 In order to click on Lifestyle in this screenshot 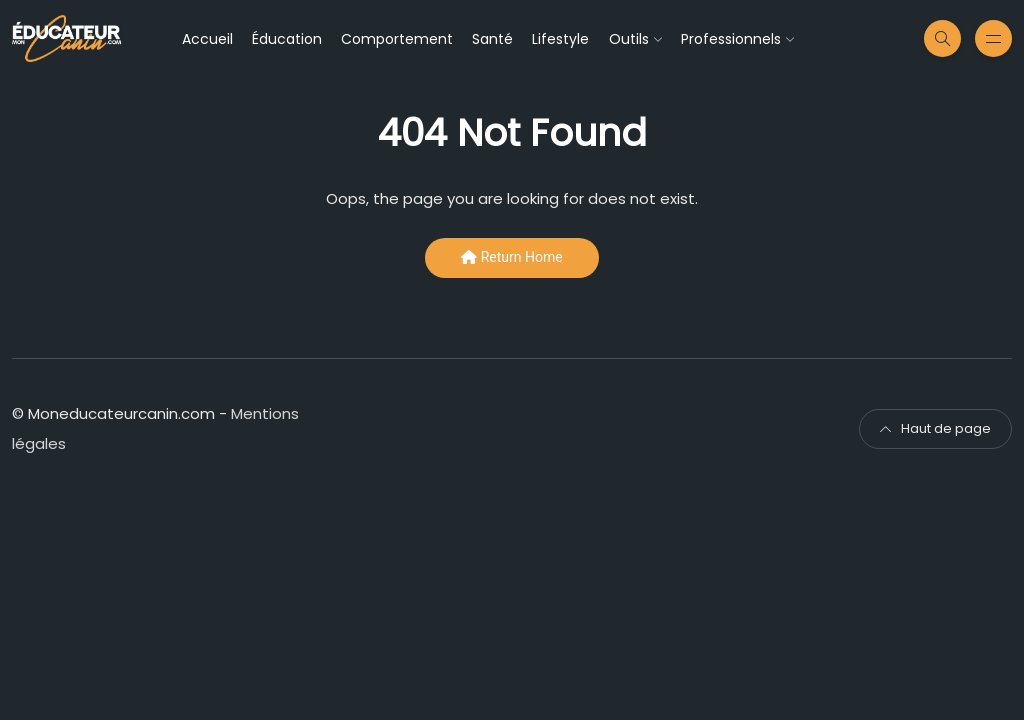, I will do `click(560, 39)`.